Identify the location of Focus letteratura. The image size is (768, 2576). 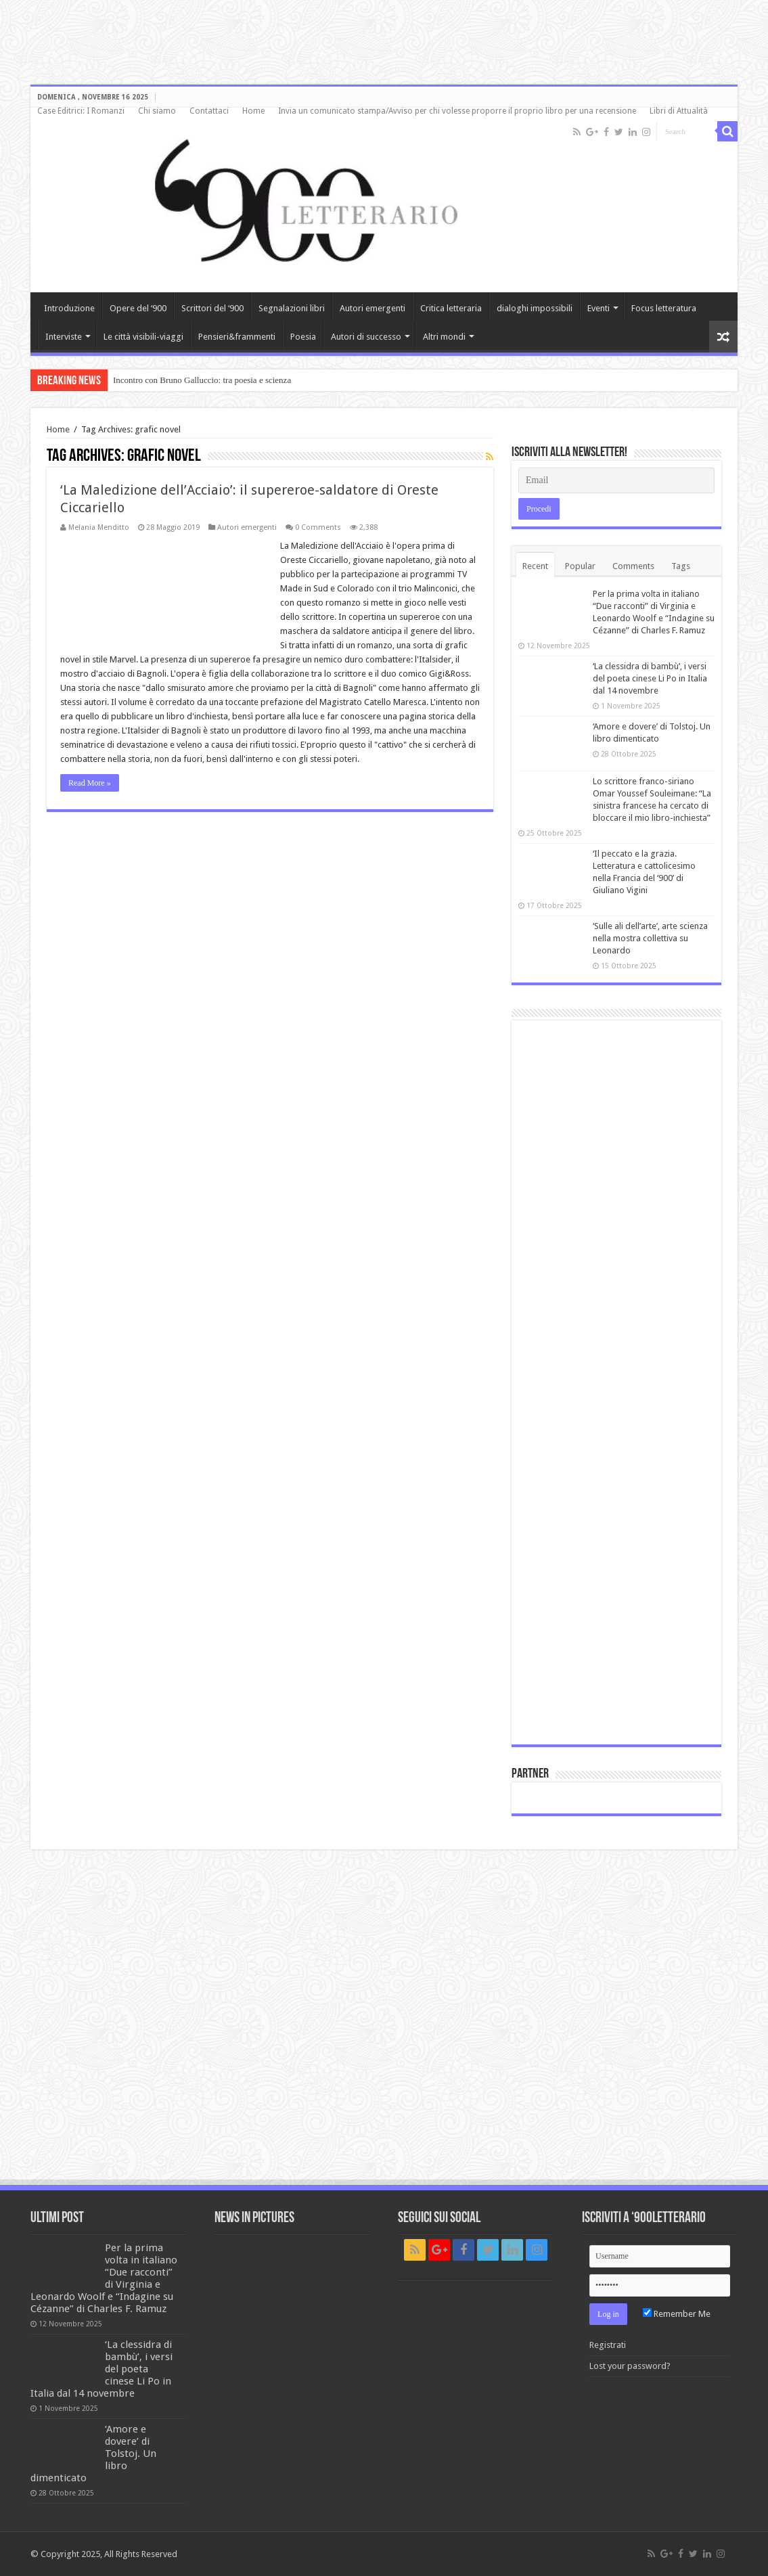
(663, 308).